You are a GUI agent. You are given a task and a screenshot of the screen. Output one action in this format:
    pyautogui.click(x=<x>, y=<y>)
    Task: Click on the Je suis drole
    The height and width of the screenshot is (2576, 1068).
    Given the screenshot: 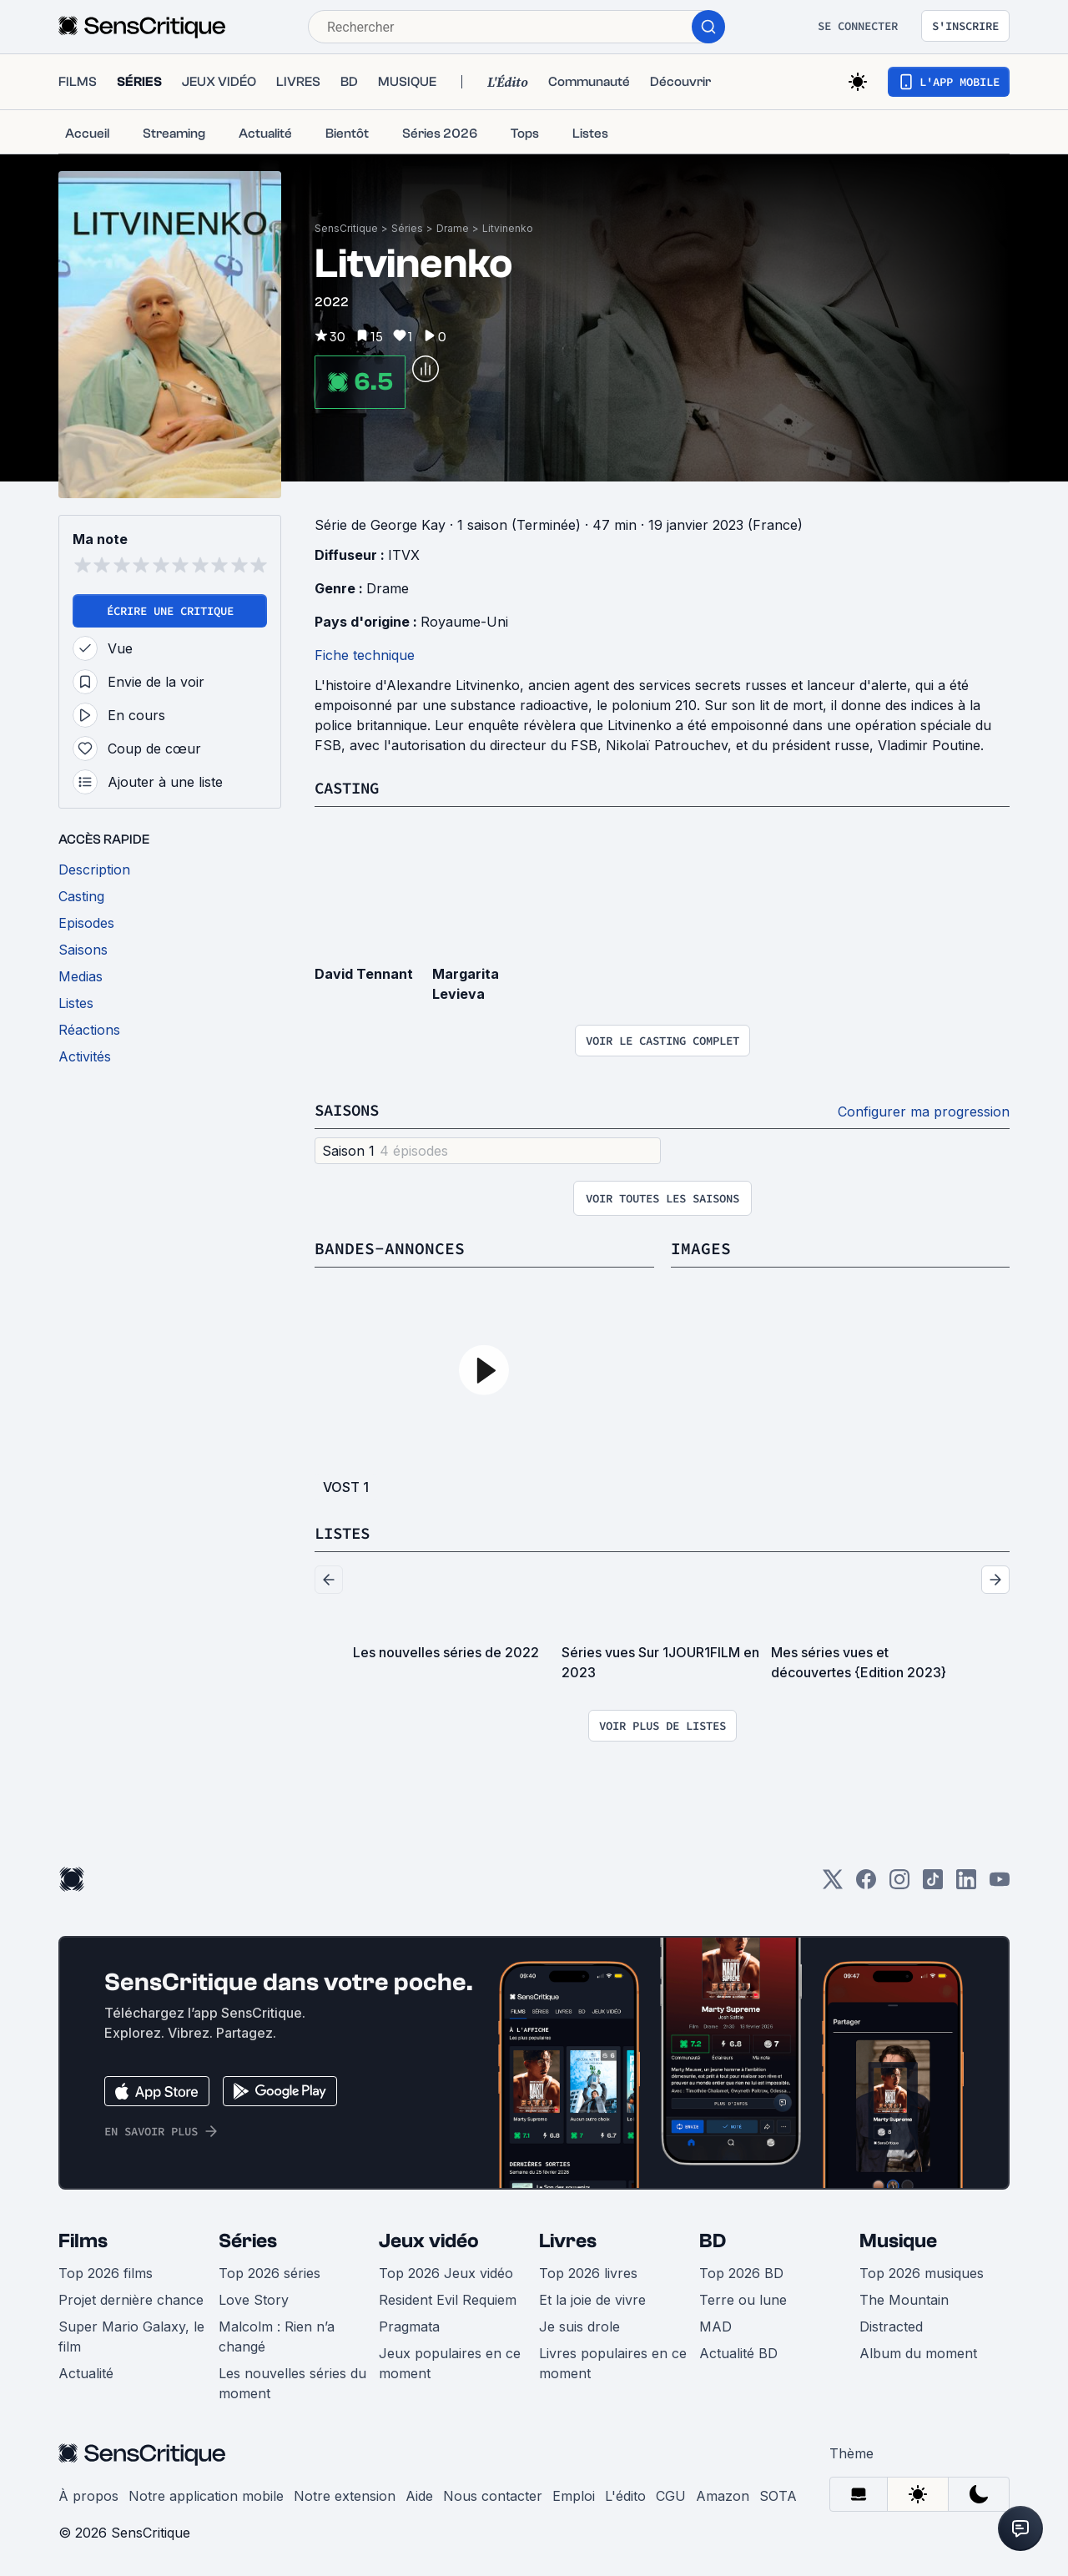 What is the action you would take?
    pyautogui.click(x=579, y=2326)
    